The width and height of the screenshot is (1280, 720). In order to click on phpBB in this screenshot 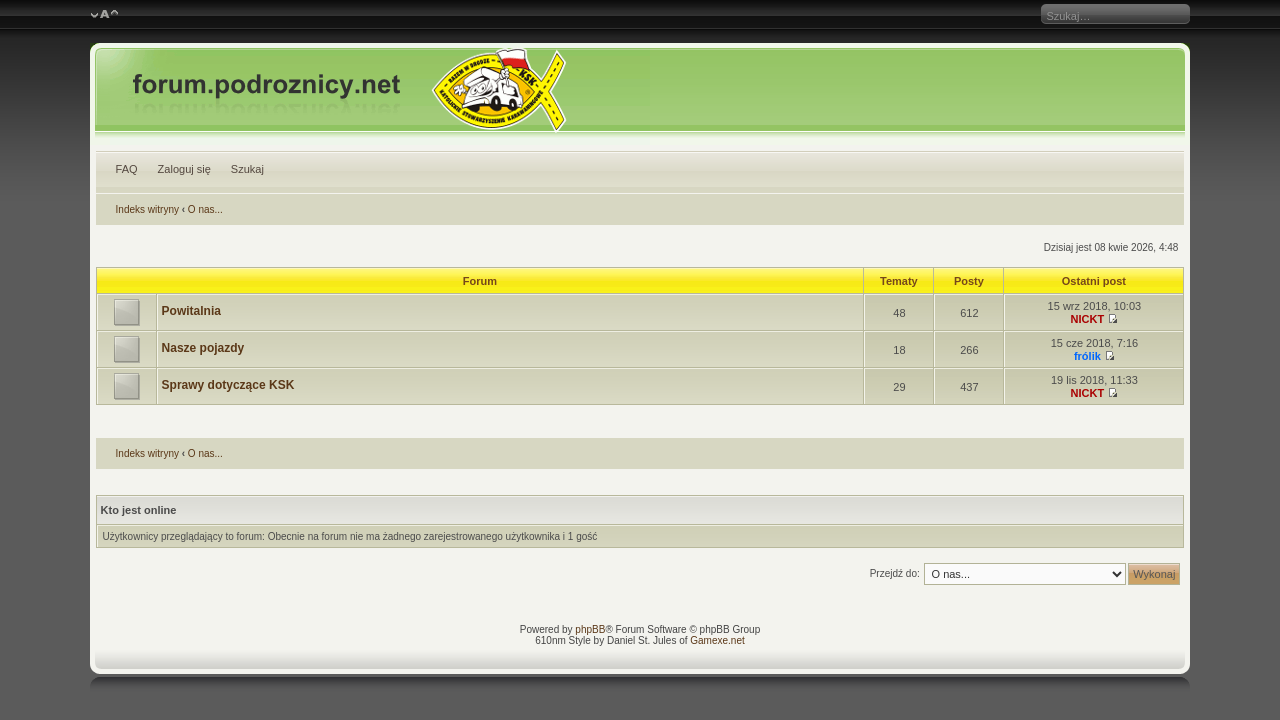, I will do `click(590, 629)`.